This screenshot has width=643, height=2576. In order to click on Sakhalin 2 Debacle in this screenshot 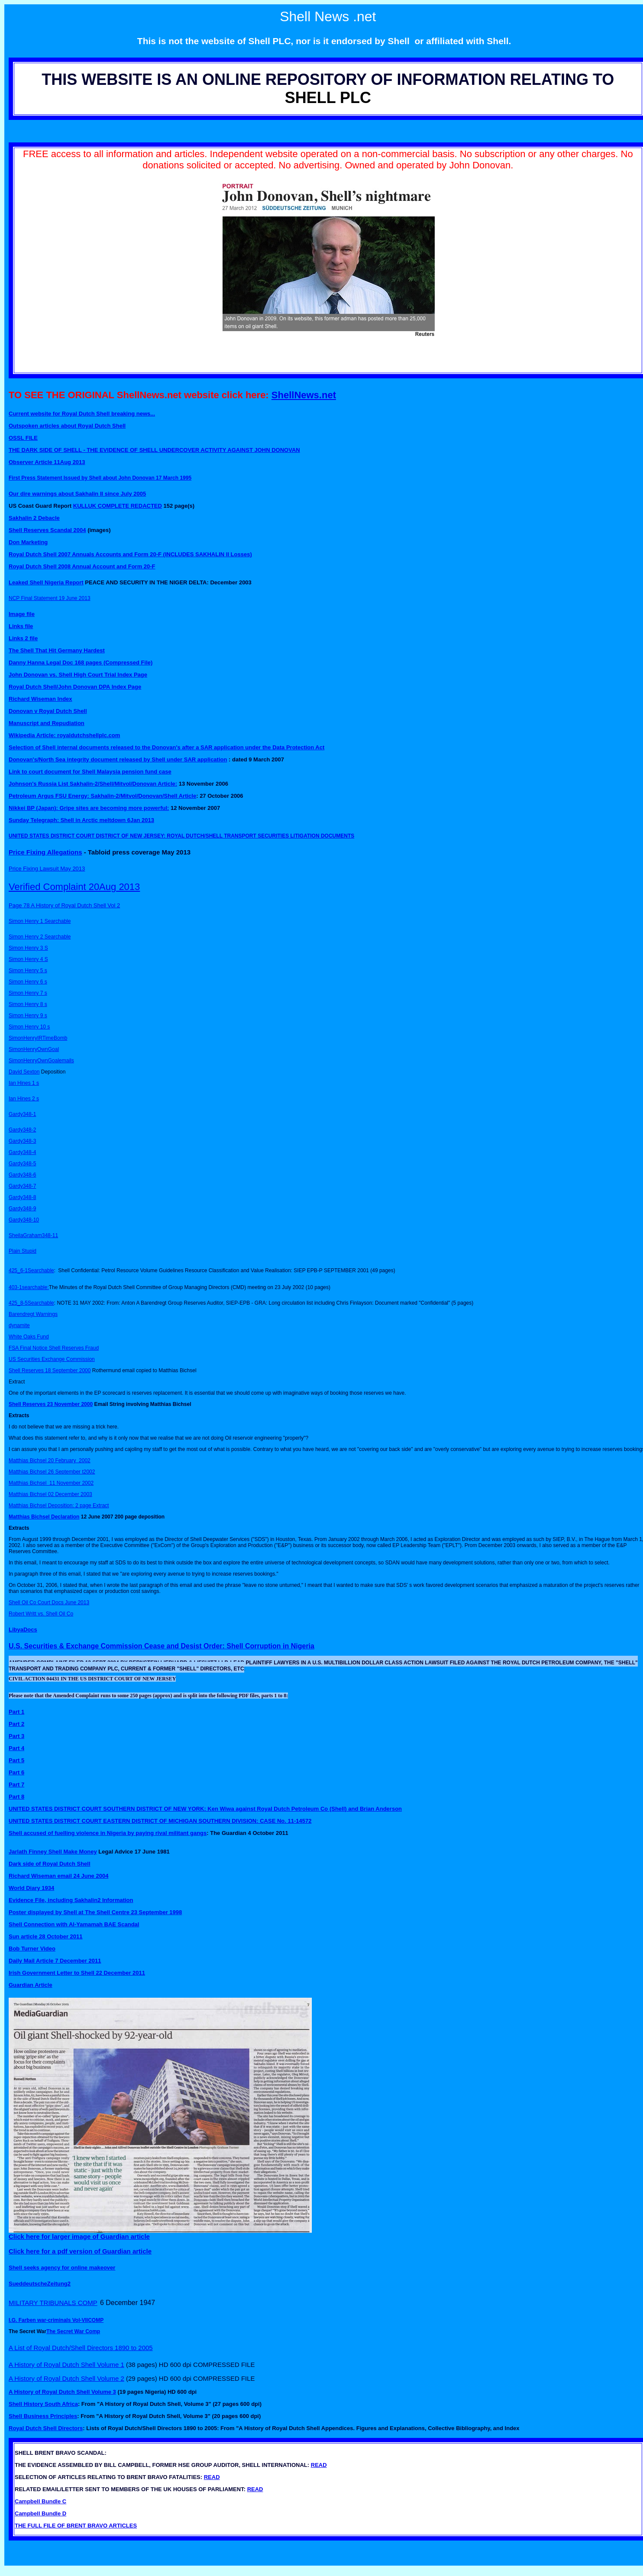, I will do `click(34, 518)`.